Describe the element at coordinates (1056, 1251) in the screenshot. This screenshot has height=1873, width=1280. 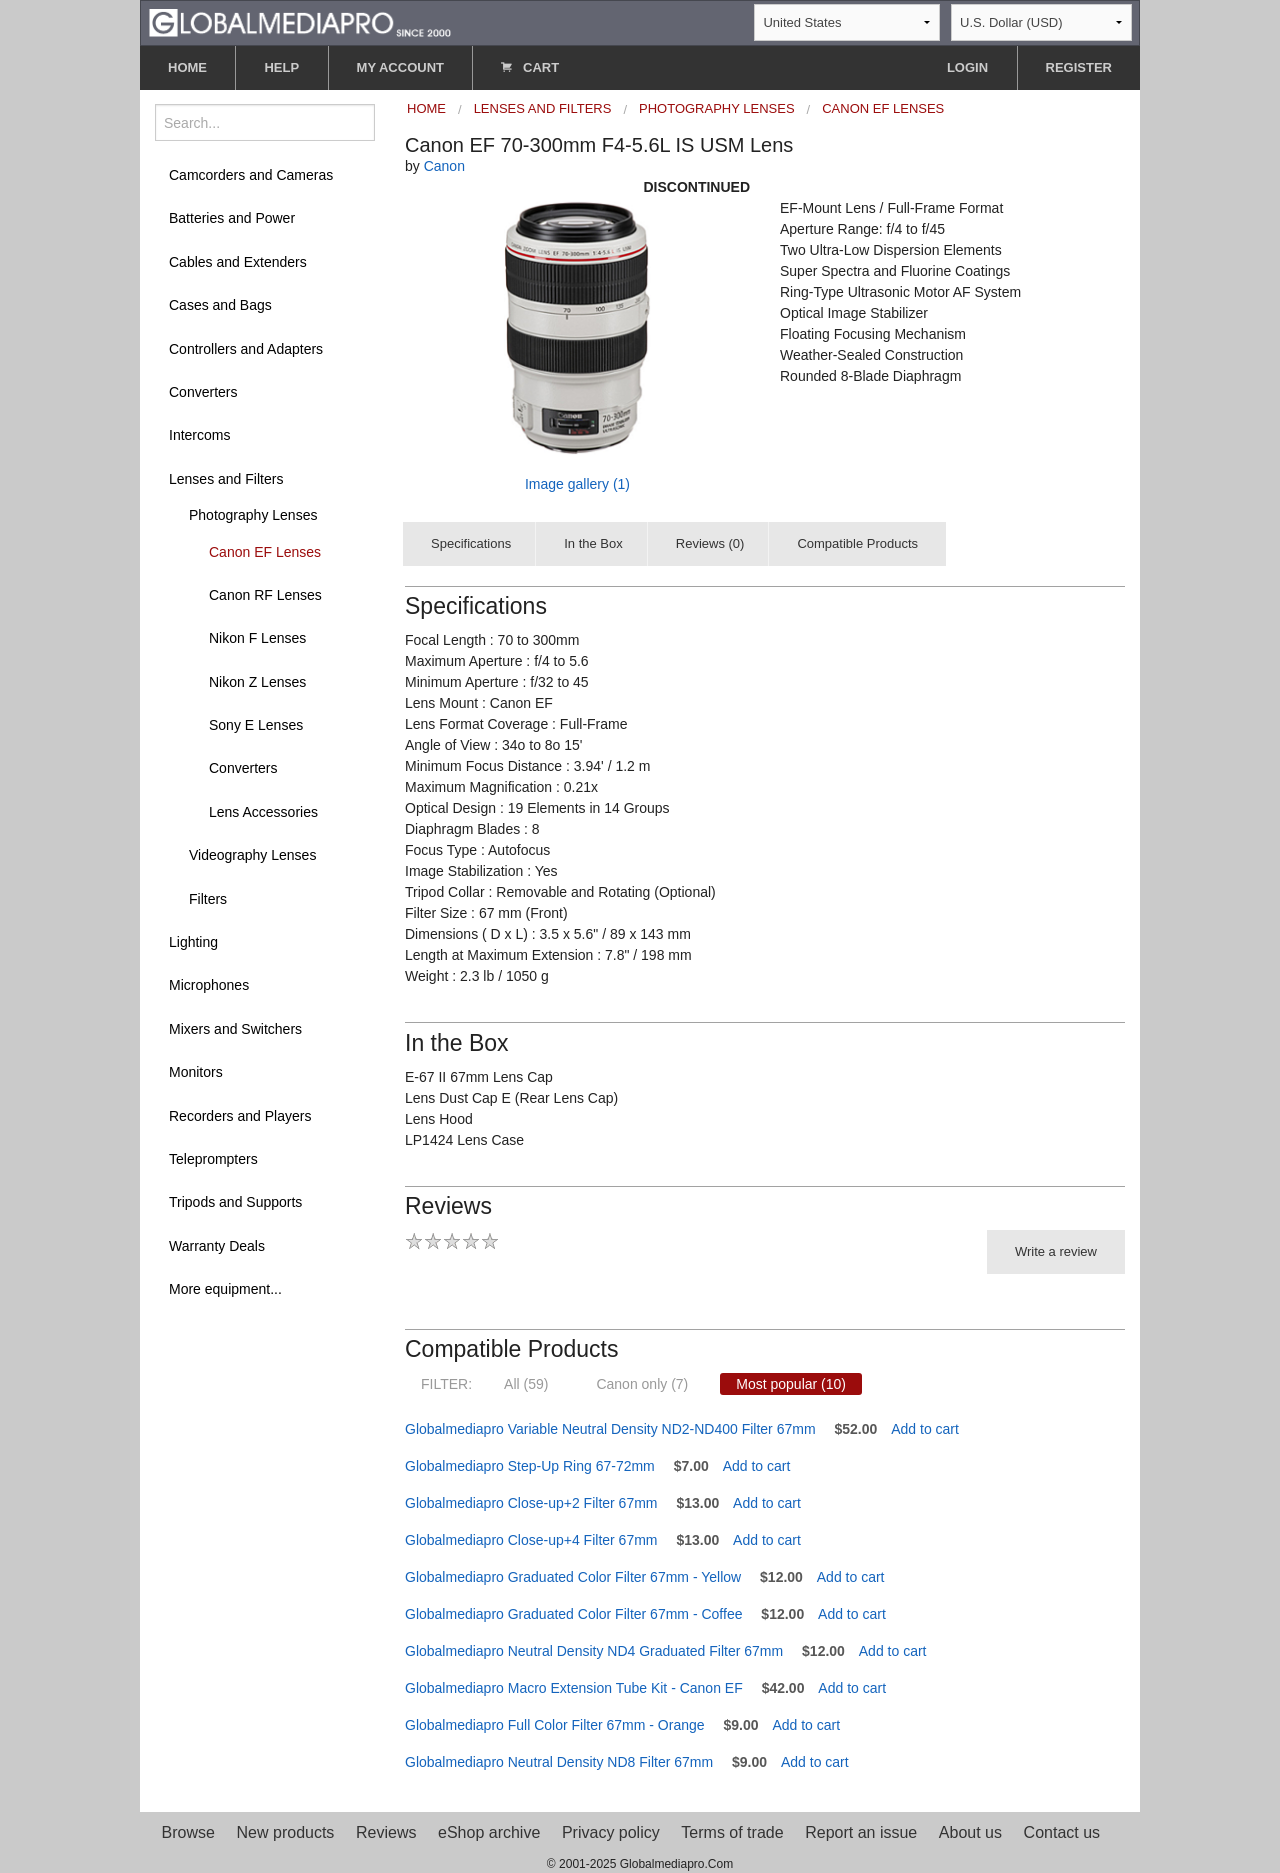
I see `Write a review` at that location.